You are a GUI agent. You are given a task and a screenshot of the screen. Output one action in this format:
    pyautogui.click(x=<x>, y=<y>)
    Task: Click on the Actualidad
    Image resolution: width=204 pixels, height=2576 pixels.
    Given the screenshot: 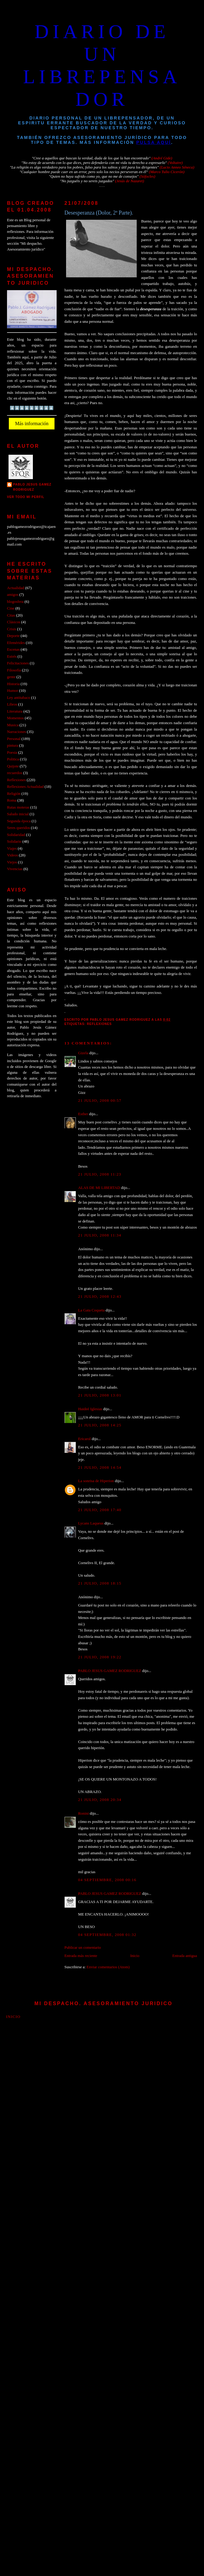 What is the action you would take?
    pyautogui.click(x=15, y=588)
    